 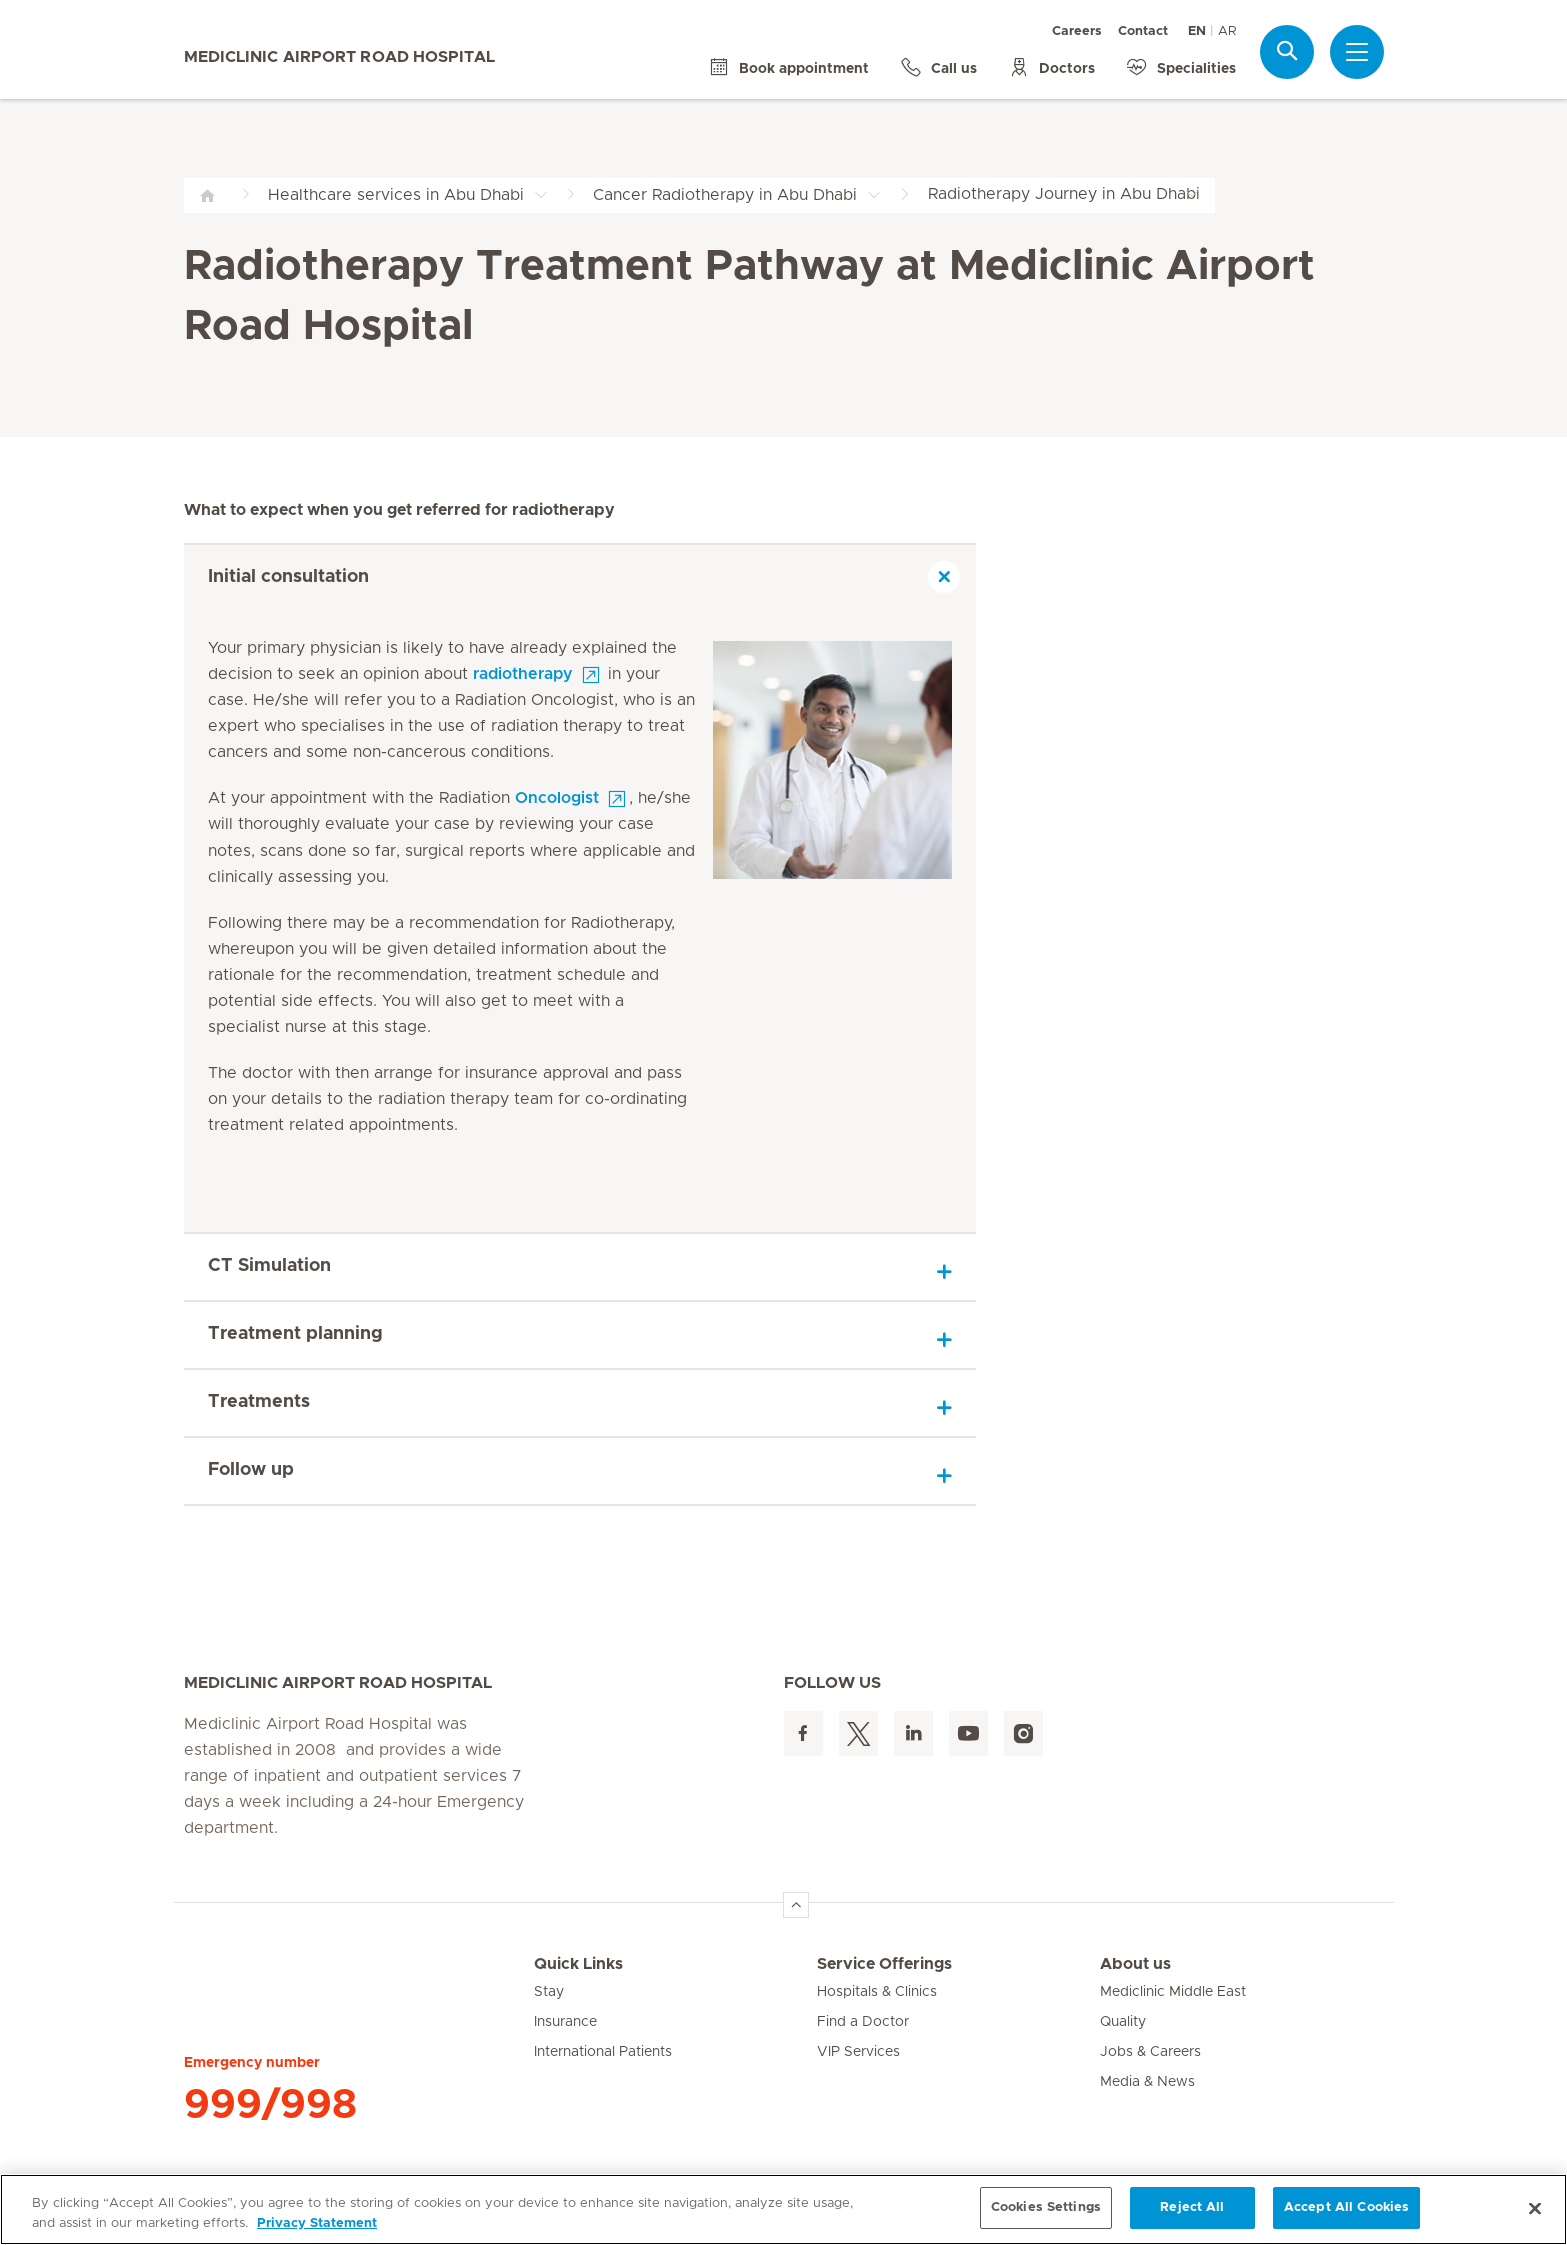 What do you see at coordinates (578, 1964) in the screenshot?
I see `Quick Links` at bounding box center [578, 1964].